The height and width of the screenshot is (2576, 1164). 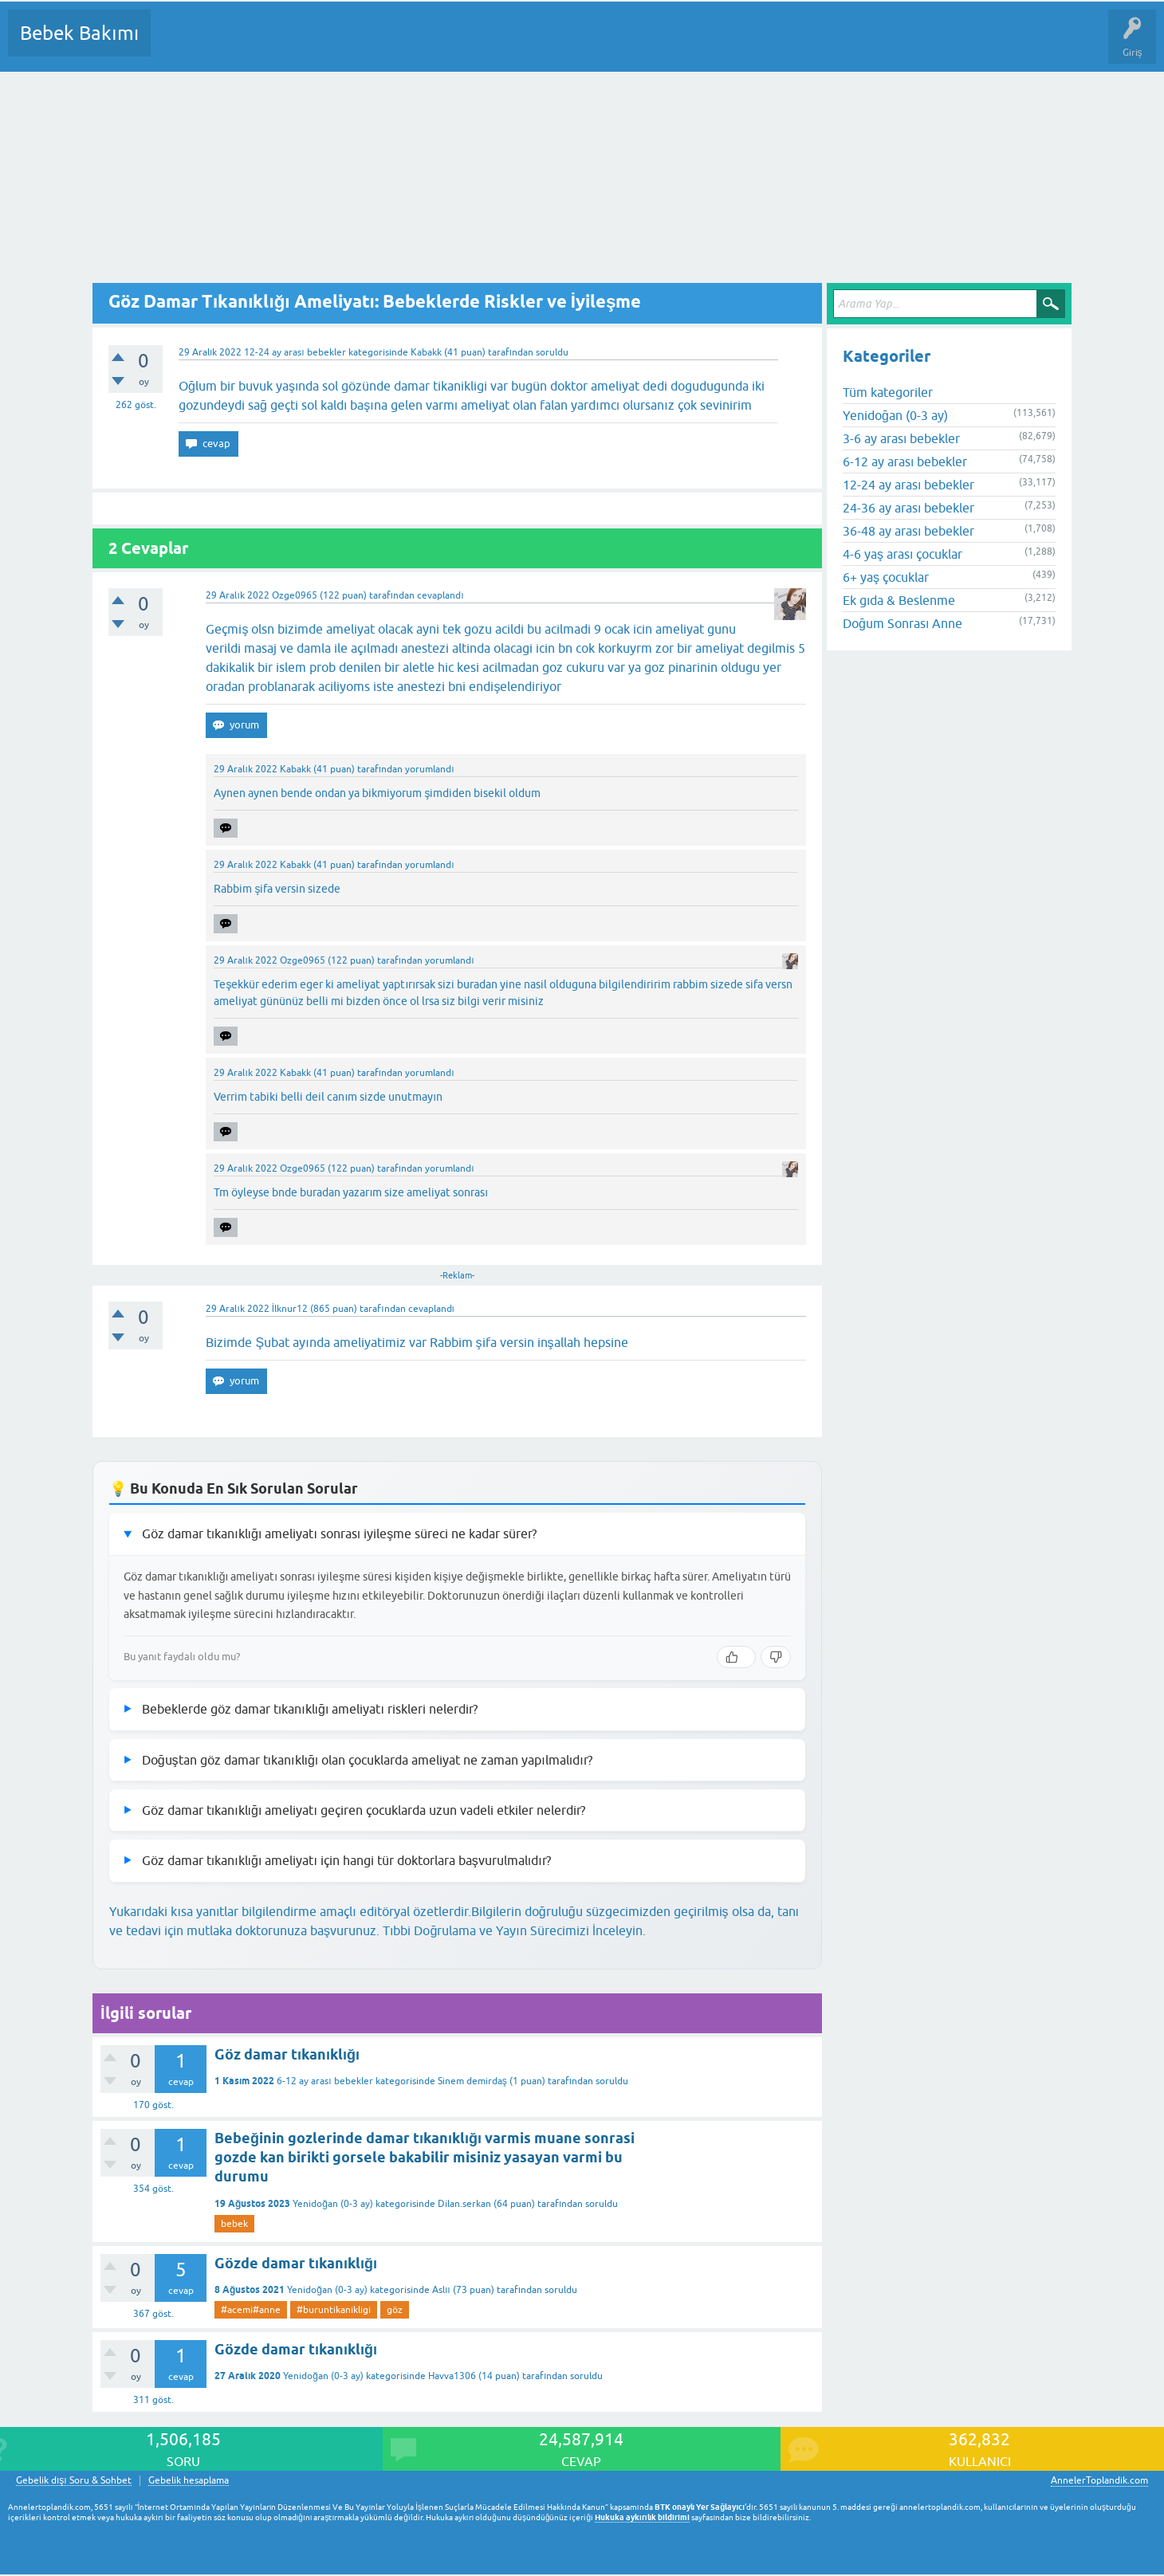 What do you see at coordinates (251, 2309) in the screenshot?
I see `#acemi#anne` at bounding box center [251, 2309].